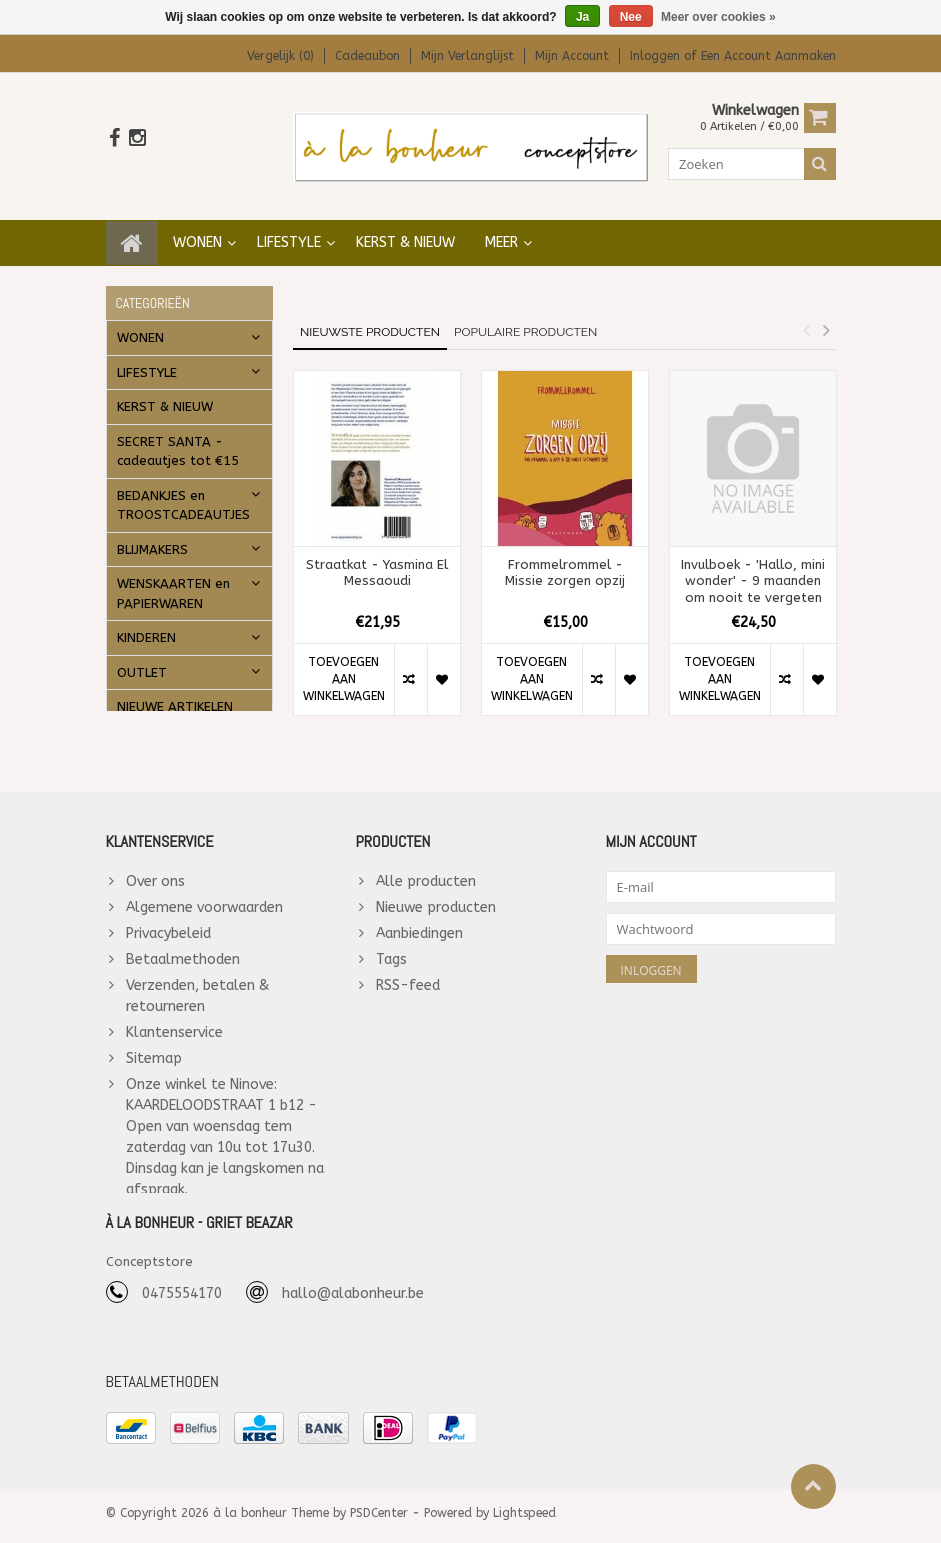 This screenshot has height=1543, width=941. I want to click on WONEN, so click(197, 234).